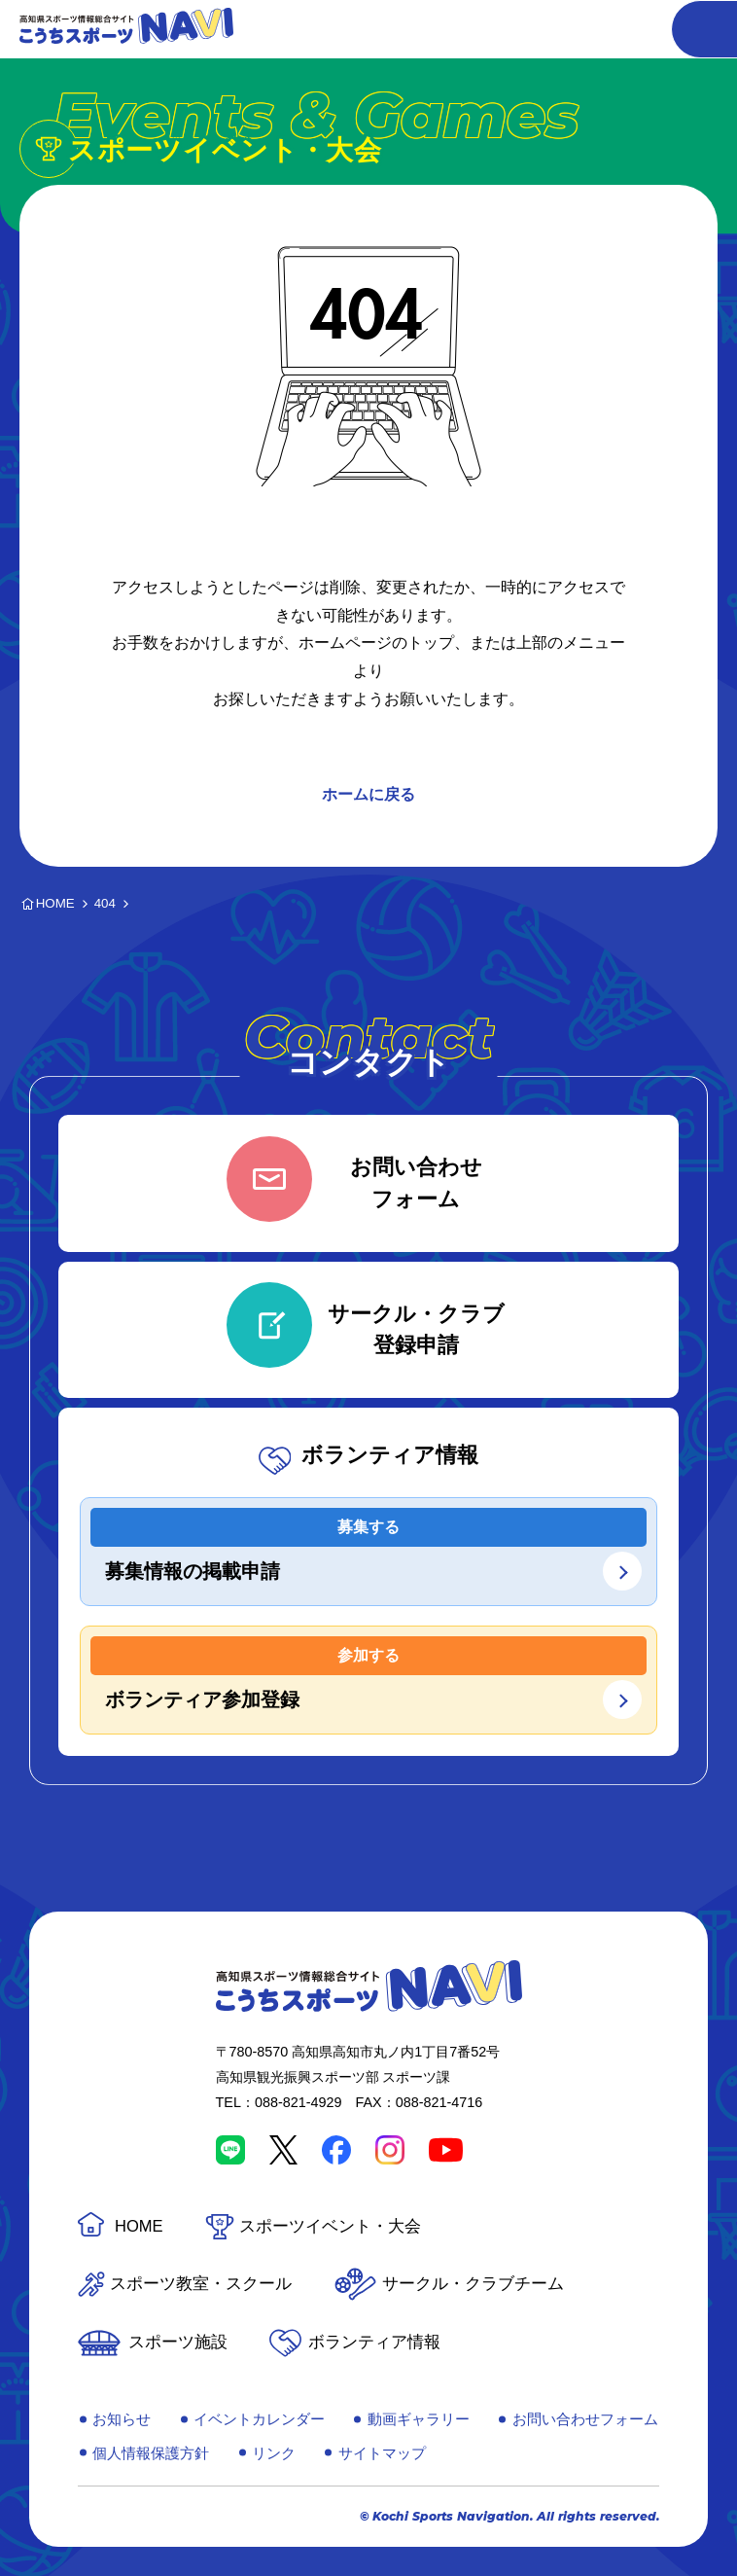 This screenshot has width=737, height=2576. Describe the element at coordinates (368, 794) in the screenshot. I see `ホームに戻る` at that location.